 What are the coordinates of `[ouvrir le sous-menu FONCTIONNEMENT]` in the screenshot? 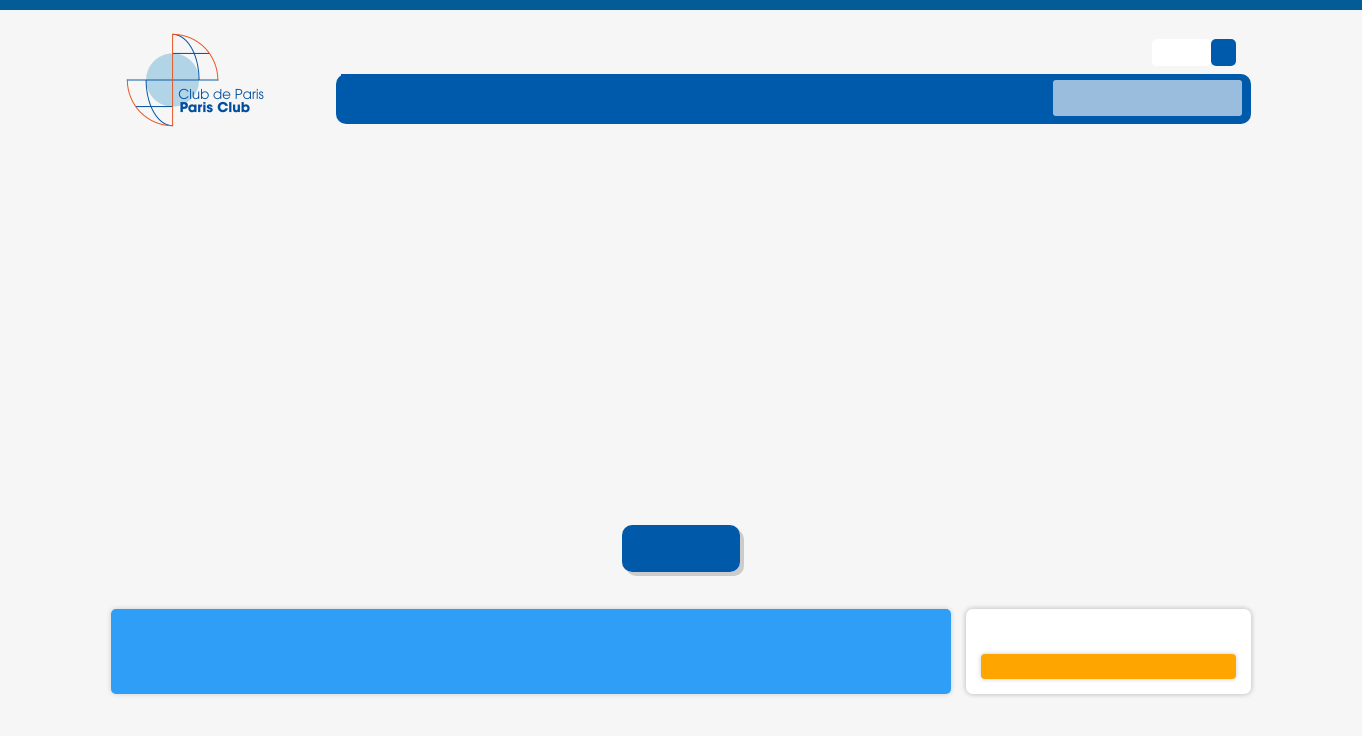 It's located at (447, 66).